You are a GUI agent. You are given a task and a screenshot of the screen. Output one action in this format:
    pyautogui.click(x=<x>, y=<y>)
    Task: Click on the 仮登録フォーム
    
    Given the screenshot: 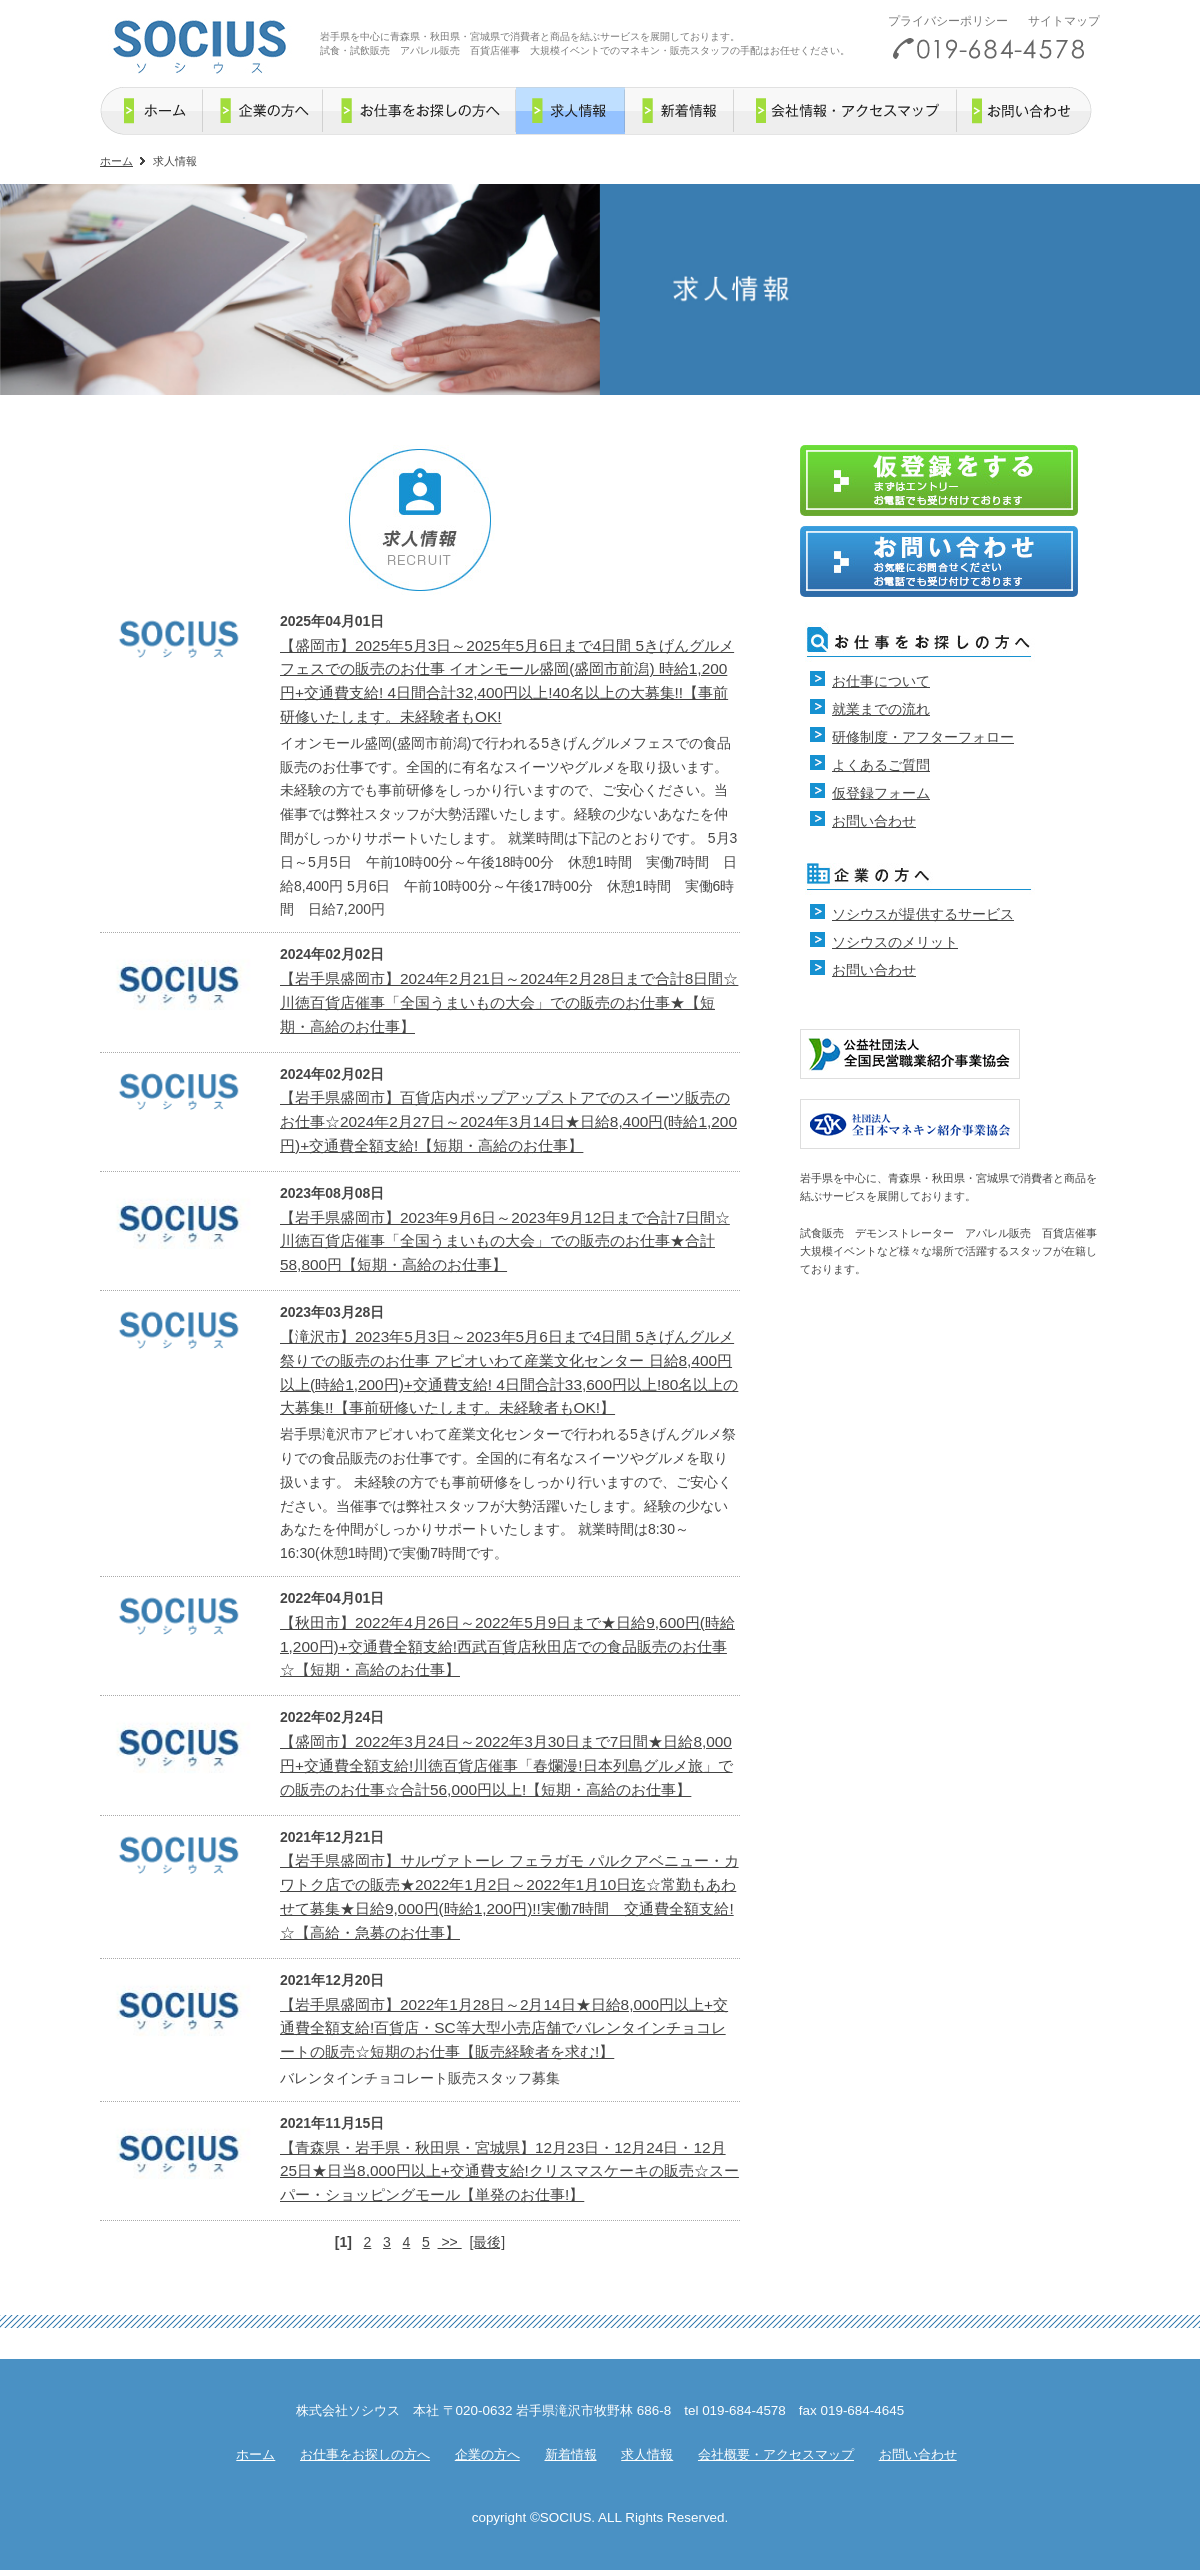 What is the action you would take?
    pyautogui.click(x=881, y=793)
    